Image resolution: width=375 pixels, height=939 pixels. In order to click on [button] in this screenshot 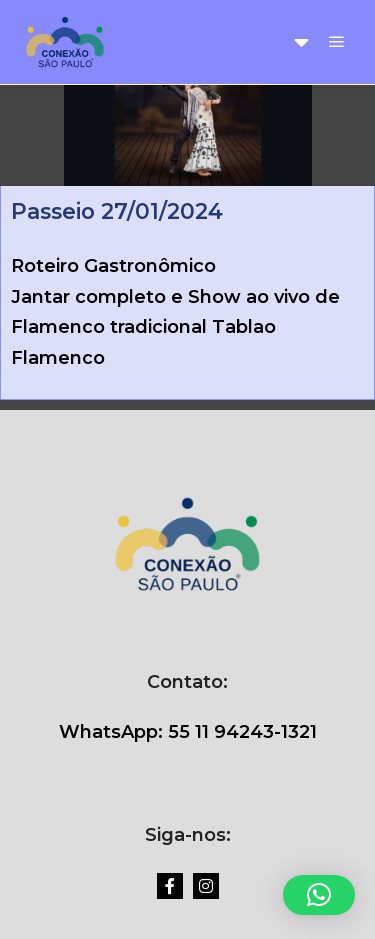, I will do `click(319, 895)`.